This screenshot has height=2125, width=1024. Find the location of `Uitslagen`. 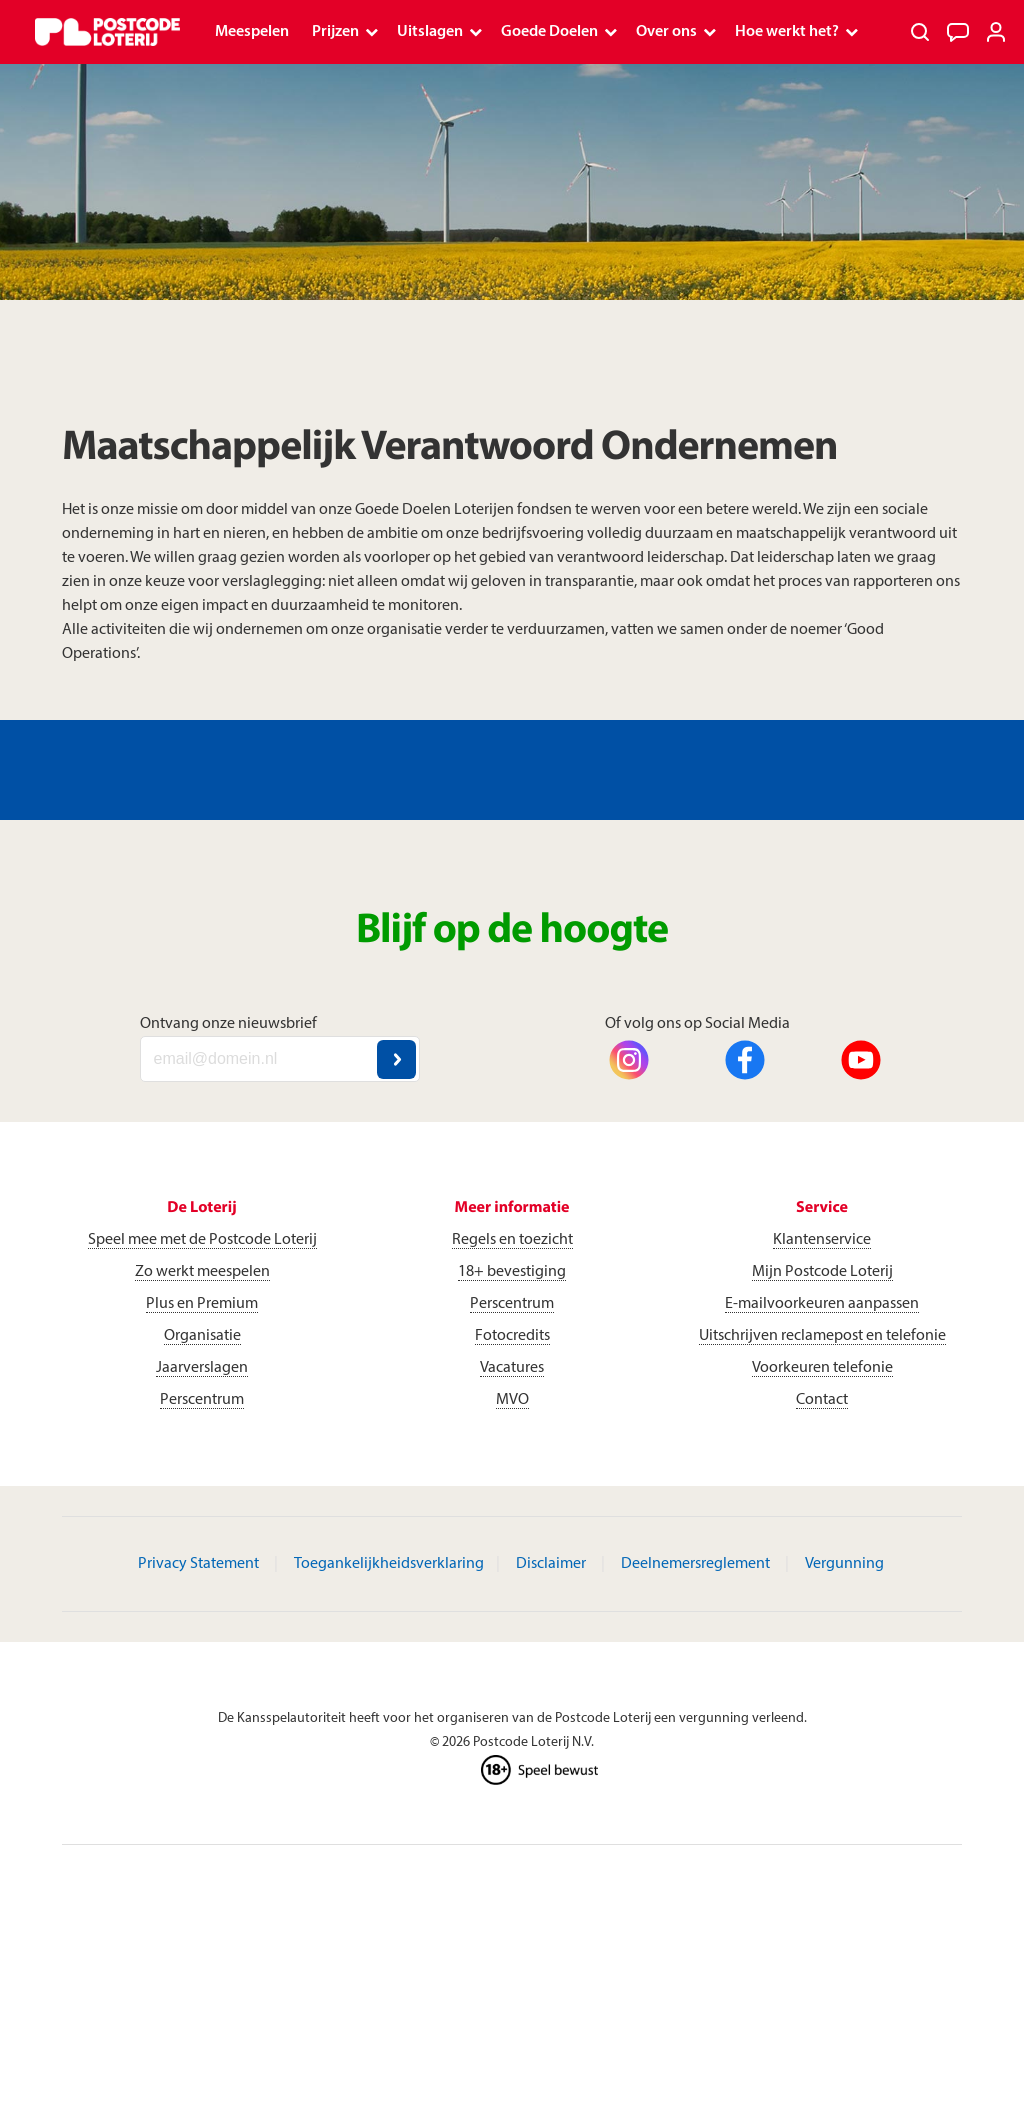

Uitslagen is located at coordinates (430, 32).